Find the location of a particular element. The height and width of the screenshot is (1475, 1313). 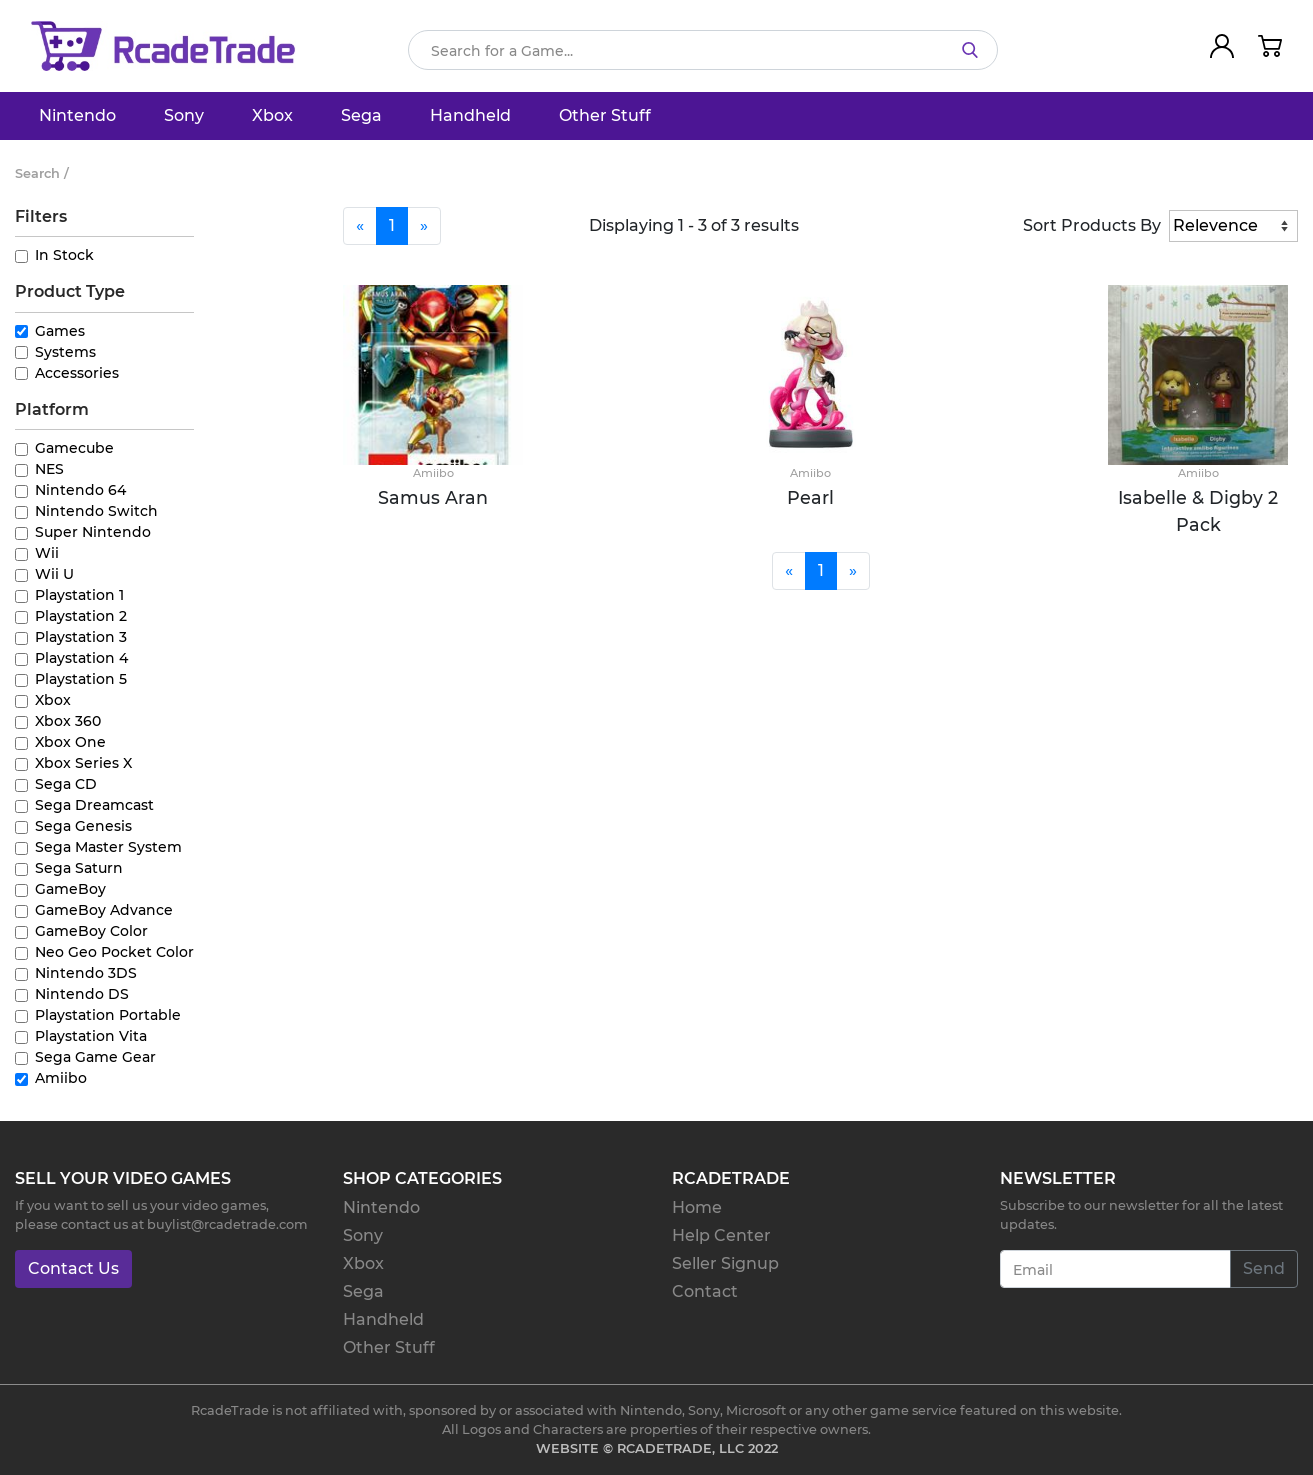

Home is located at coordinates (697, 1207).